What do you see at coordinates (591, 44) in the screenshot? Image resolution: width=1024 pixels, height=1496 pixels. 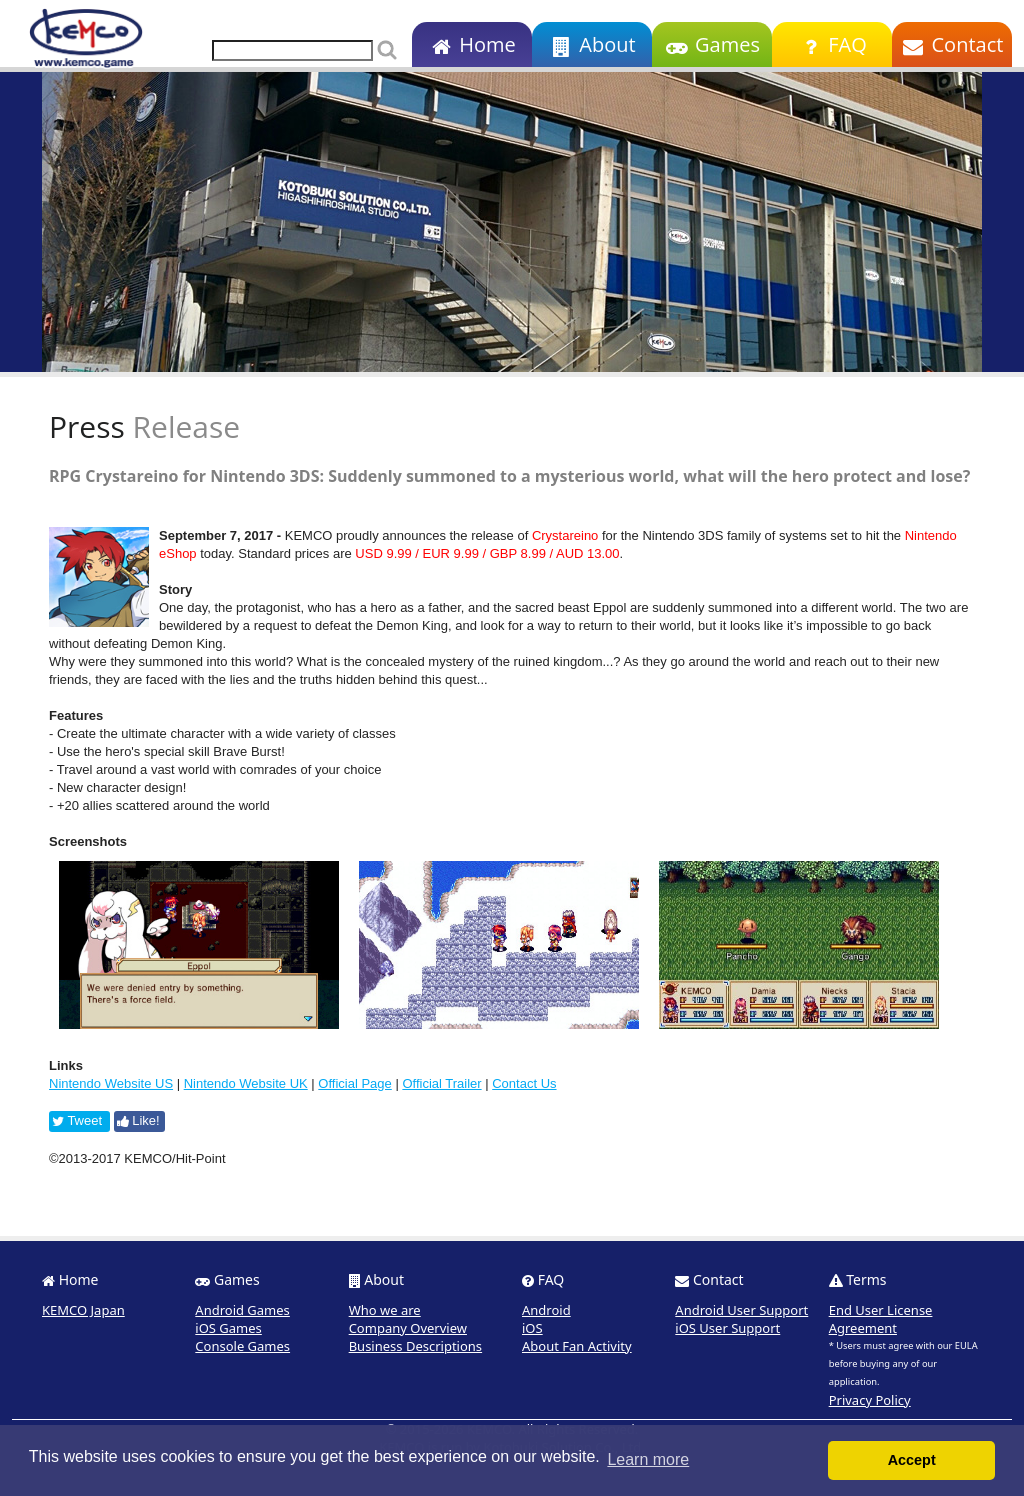 I see `About` at bounding box center [591, 44].